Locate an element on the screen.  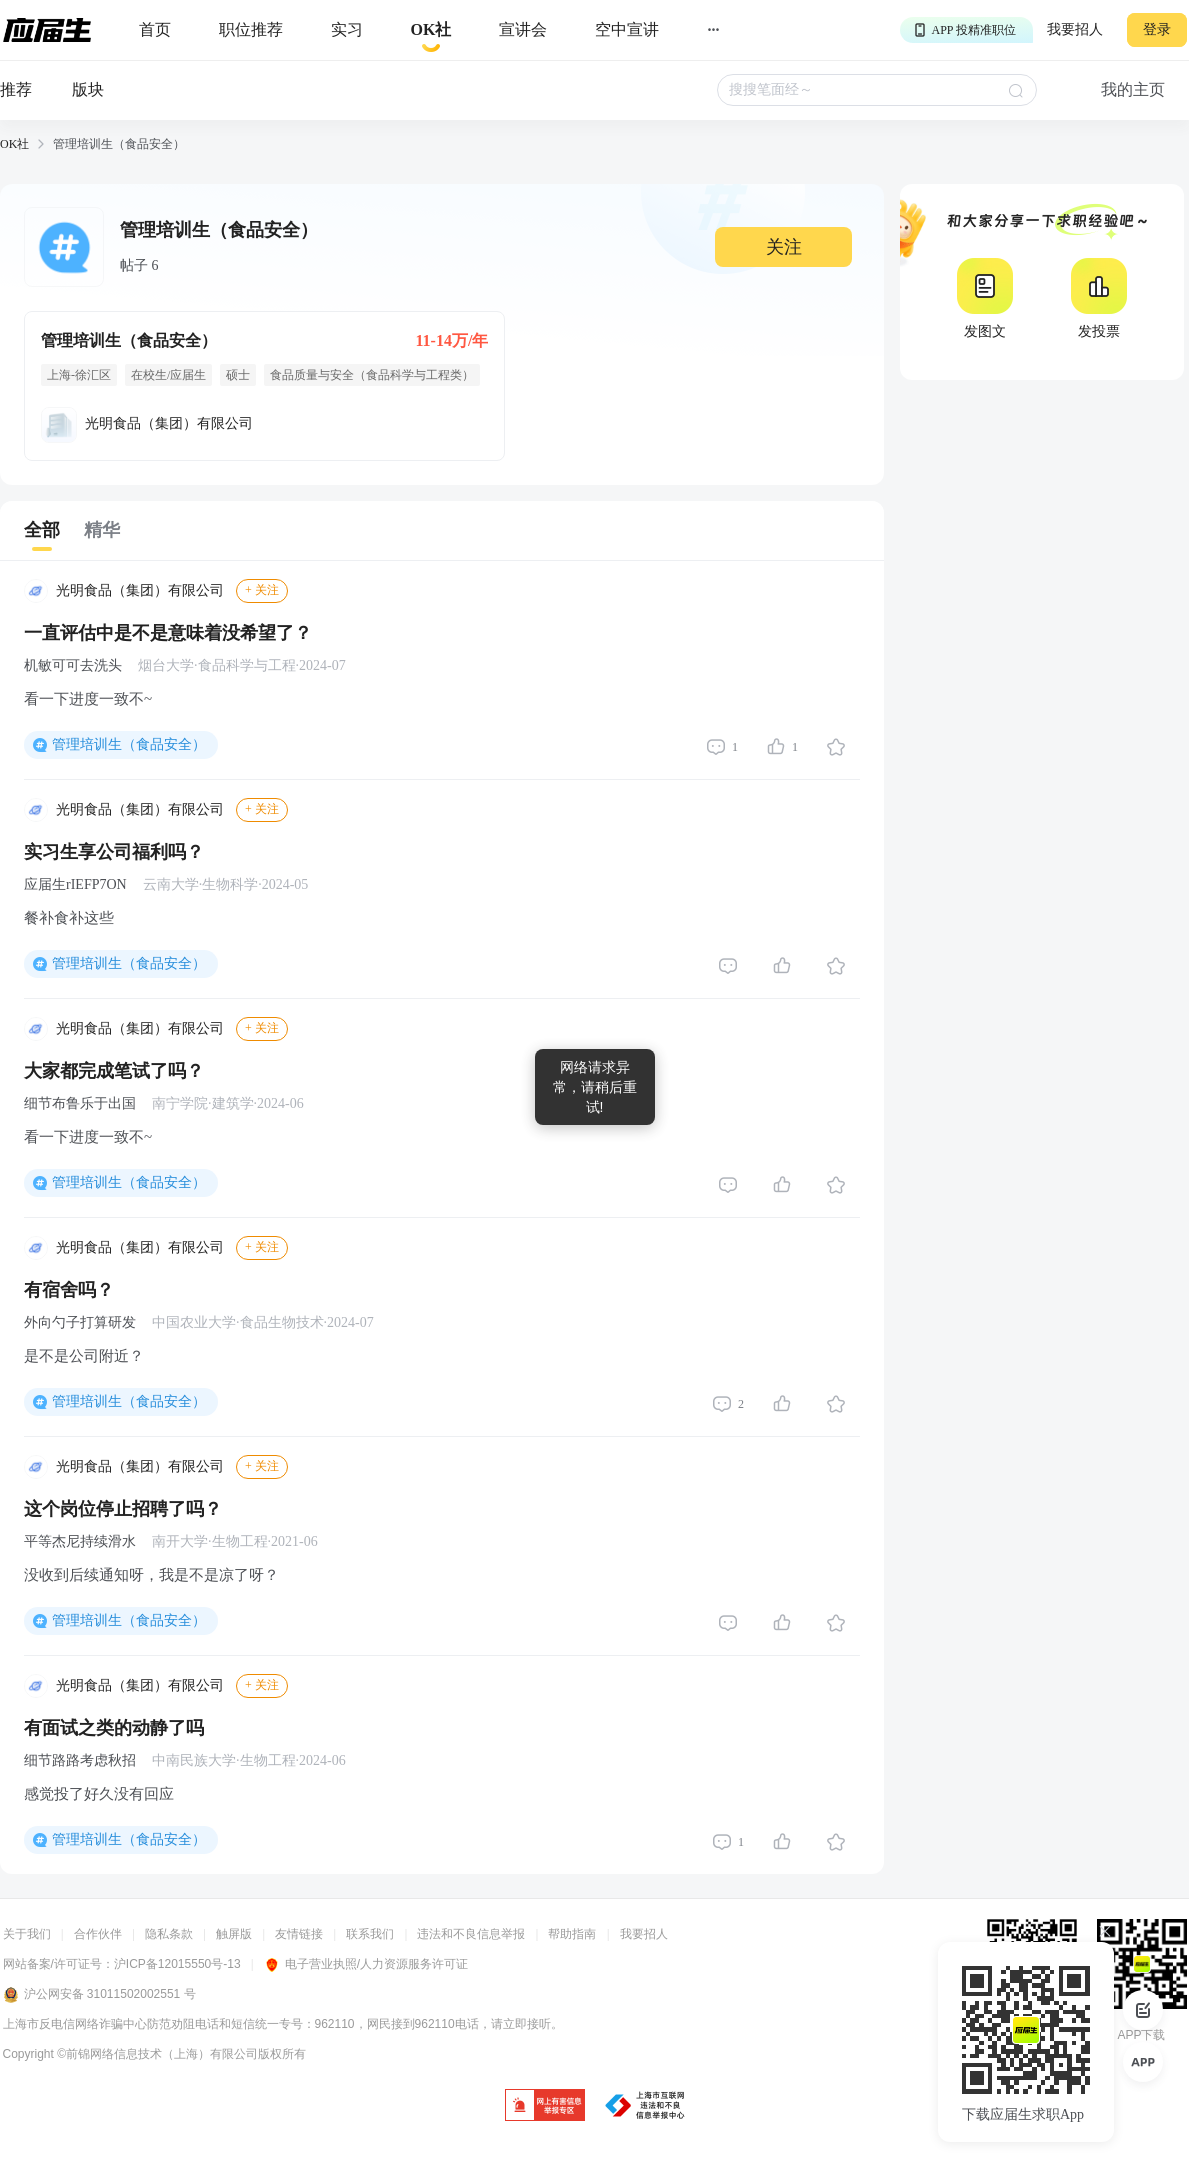
联系我们 is located at coordinates (370, 1934).